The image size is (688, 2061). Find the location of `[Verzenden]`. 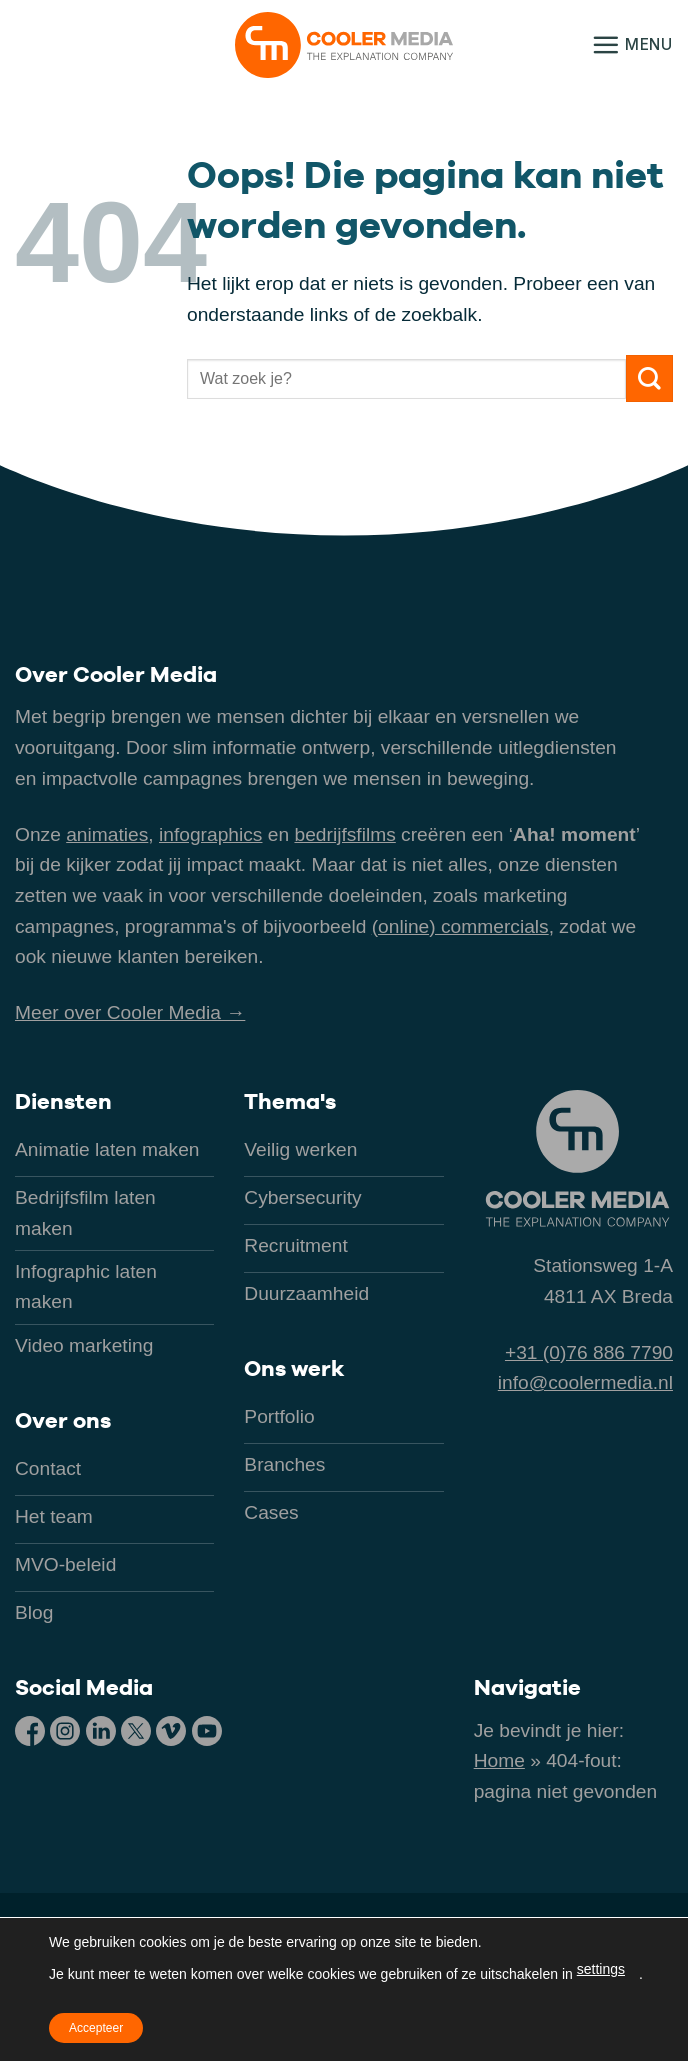

[Verzenden] is located at coordinates (649, 378).